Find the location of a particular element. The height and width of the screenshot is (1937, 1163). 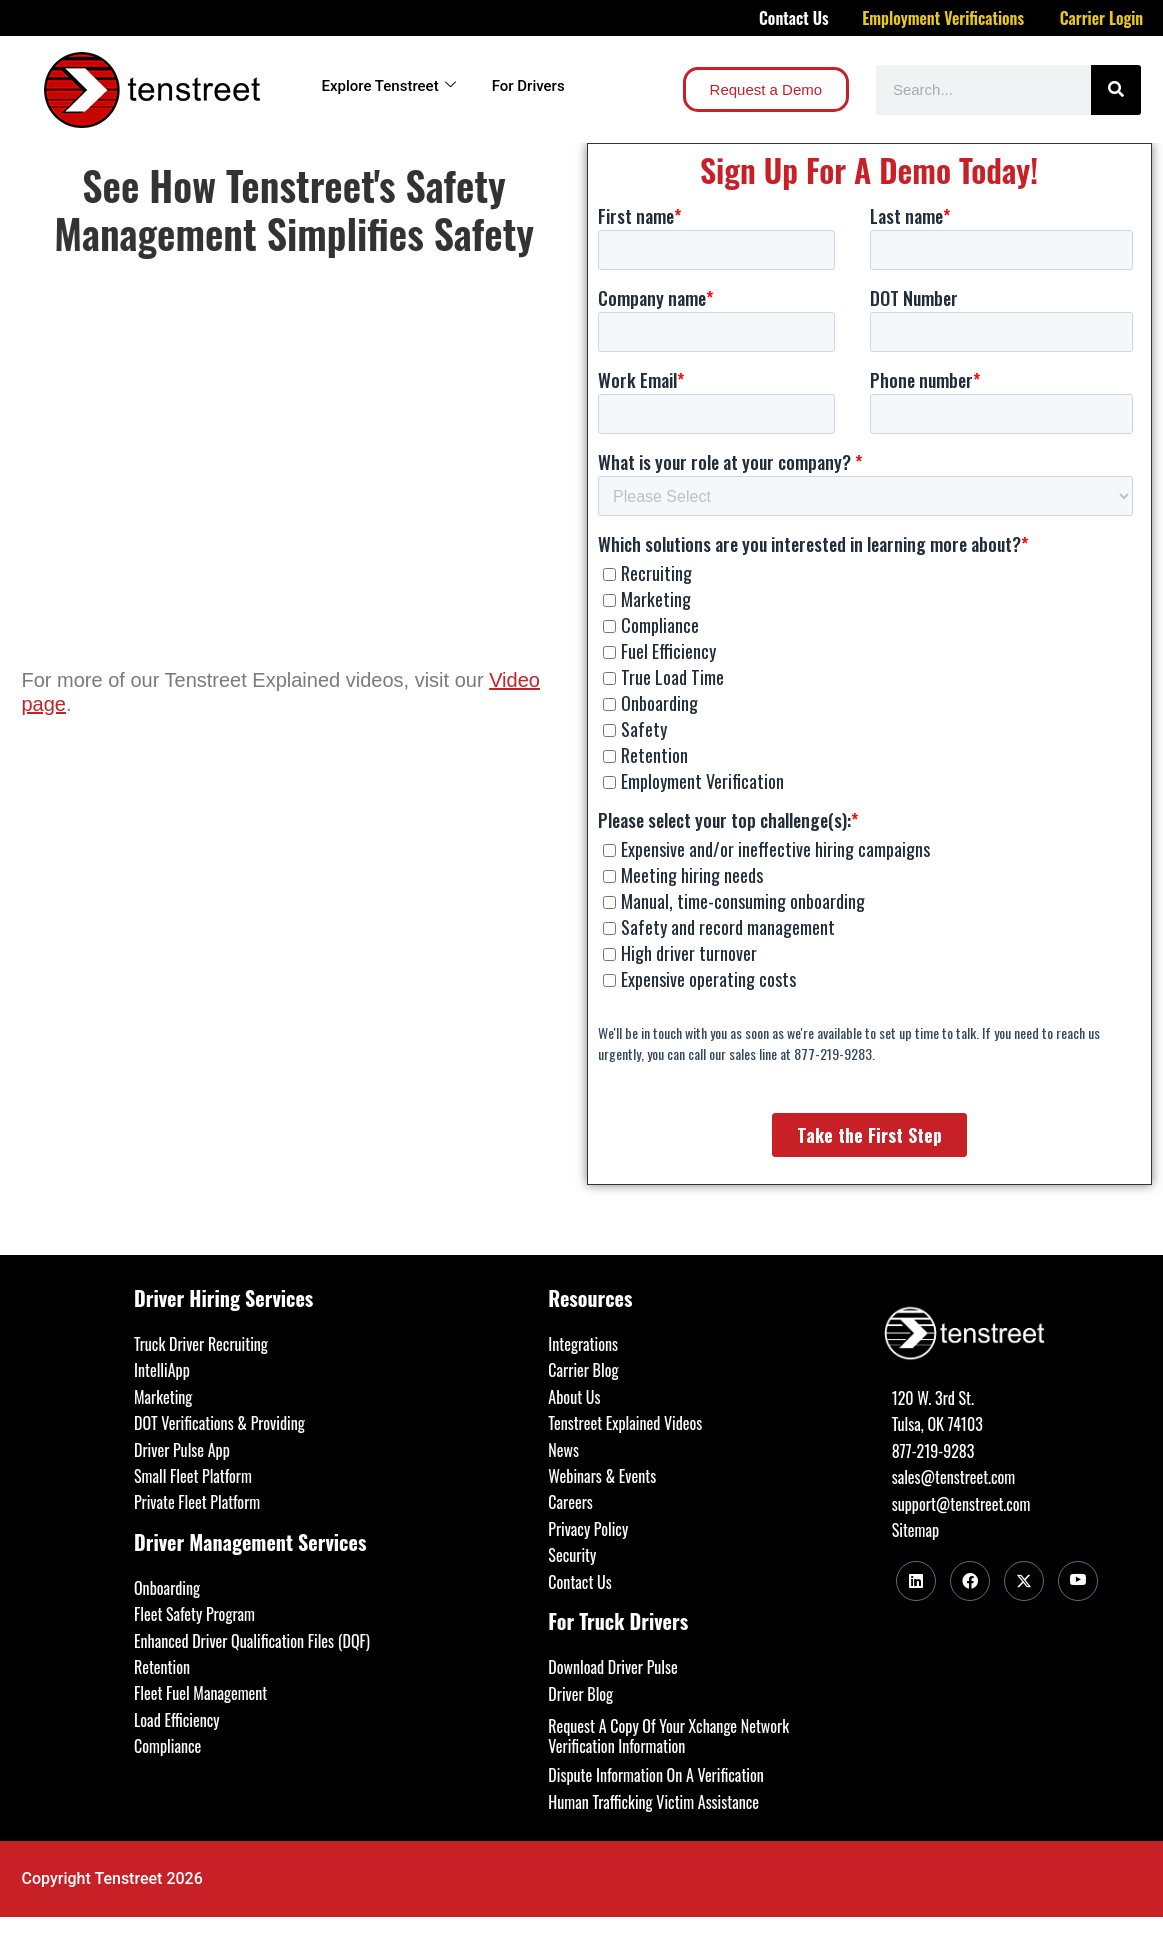

Onboarding is located at coordinates (167, 1588).